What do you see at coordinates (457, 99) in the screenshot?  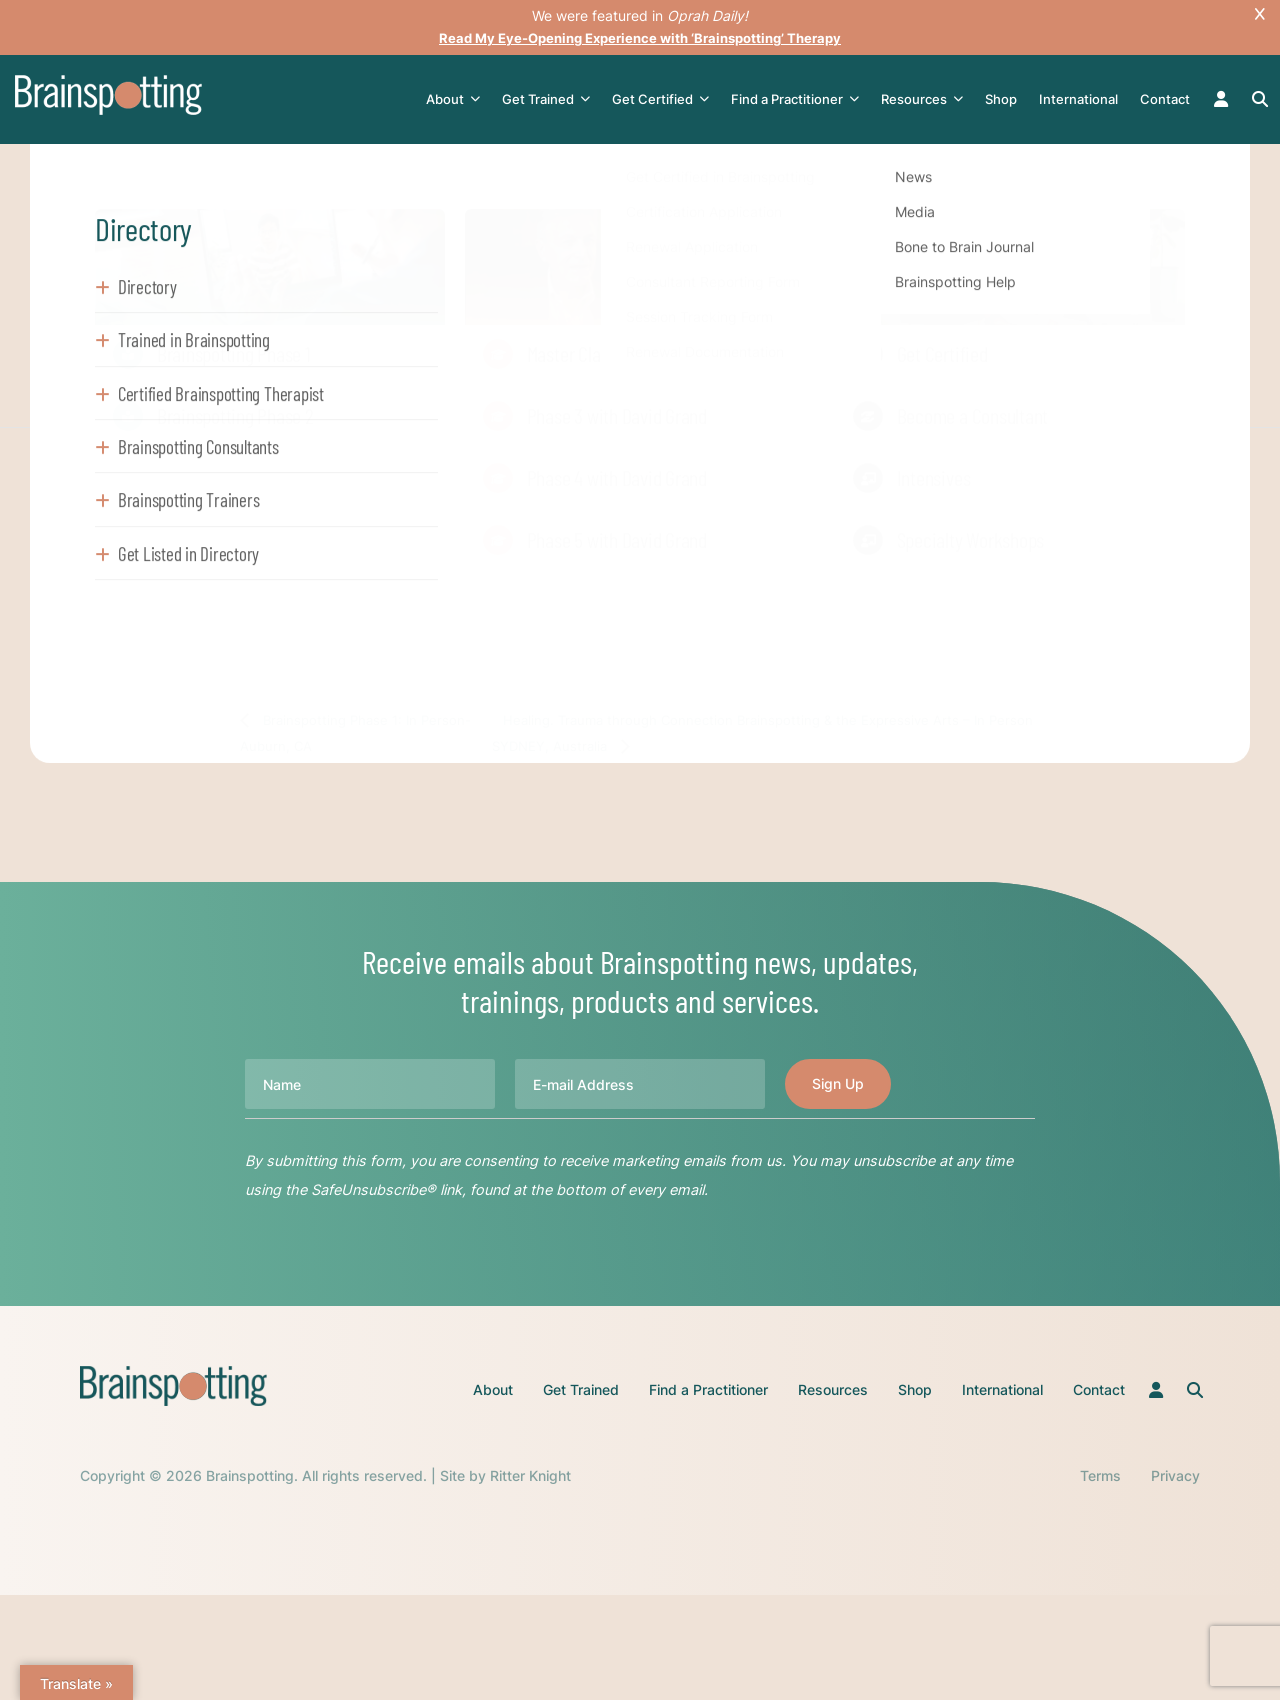 I see `About` at bounding box center [457, 99].